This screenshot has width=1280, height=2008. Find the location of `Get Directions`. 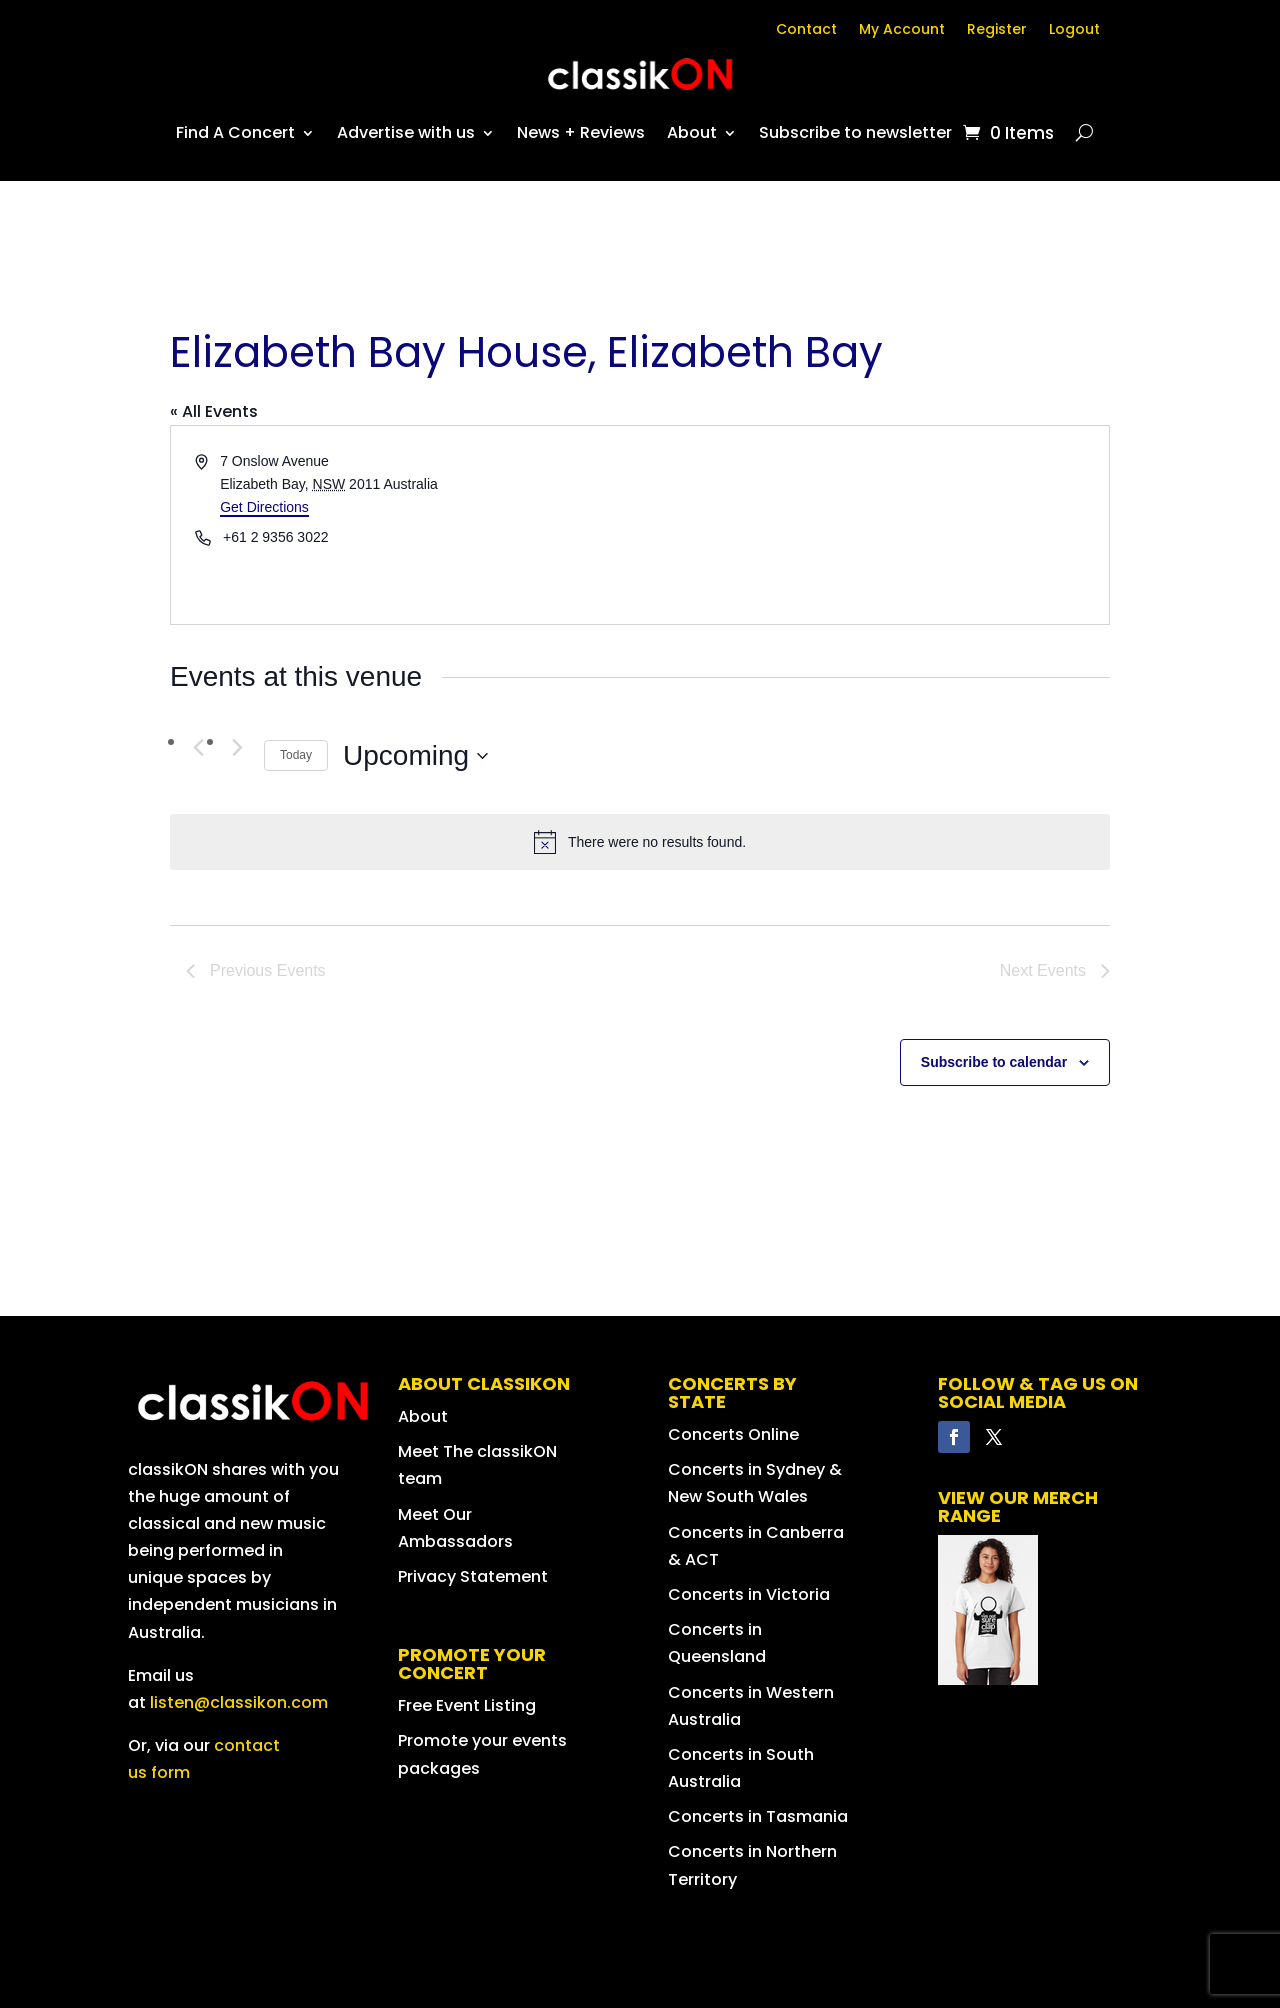

Get Directions is located at coordinates (264, 507).